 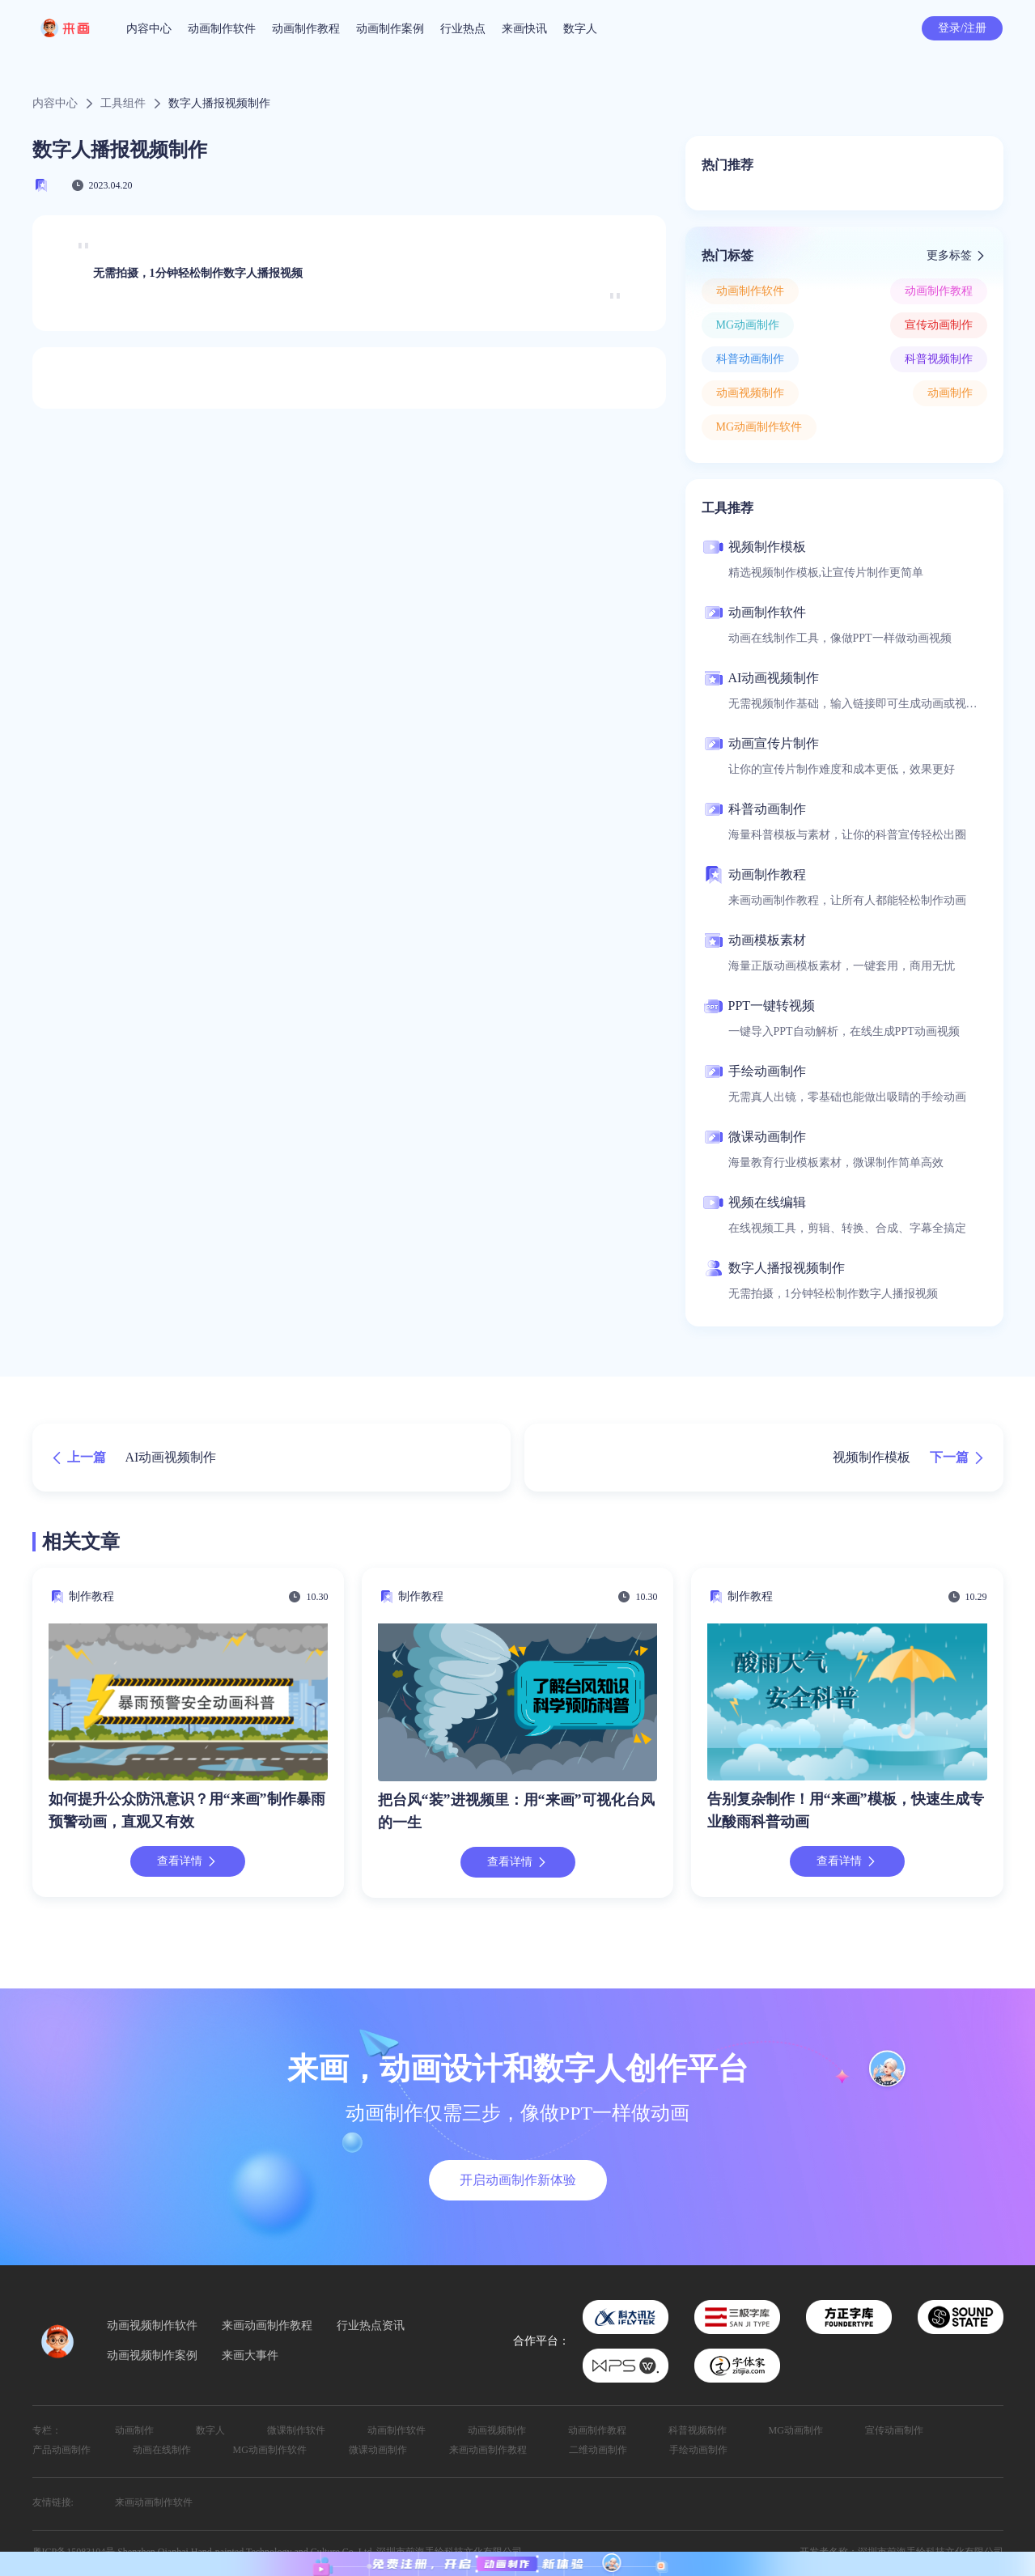 I want to click on MG动画制作软件, so click(x=759, y=427).